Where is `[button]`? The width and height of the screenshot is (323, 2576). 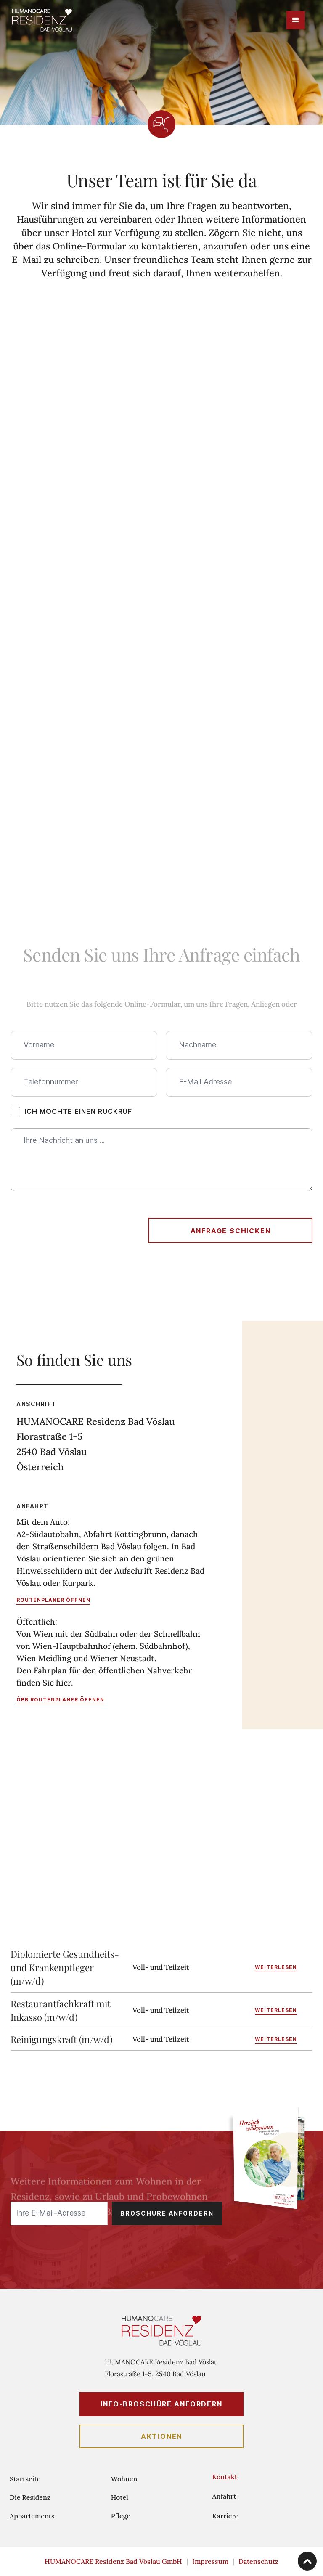
[button] is located at coordinates (295, 20).